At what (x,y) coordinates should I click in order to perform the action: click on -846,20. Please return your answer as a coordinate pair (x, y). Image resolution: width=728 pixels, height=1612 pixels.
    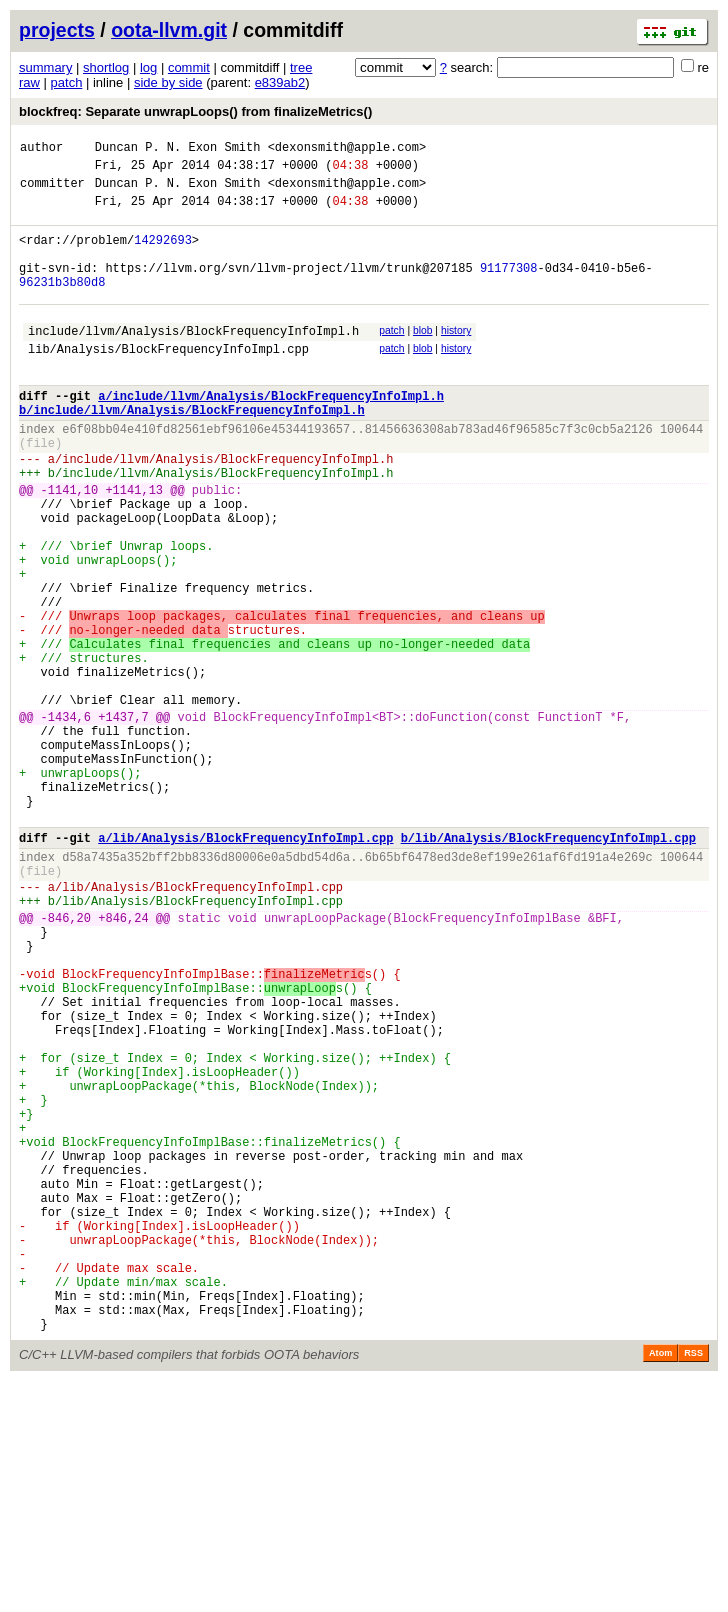
    Looking at the image, I should click on (66, 1061).